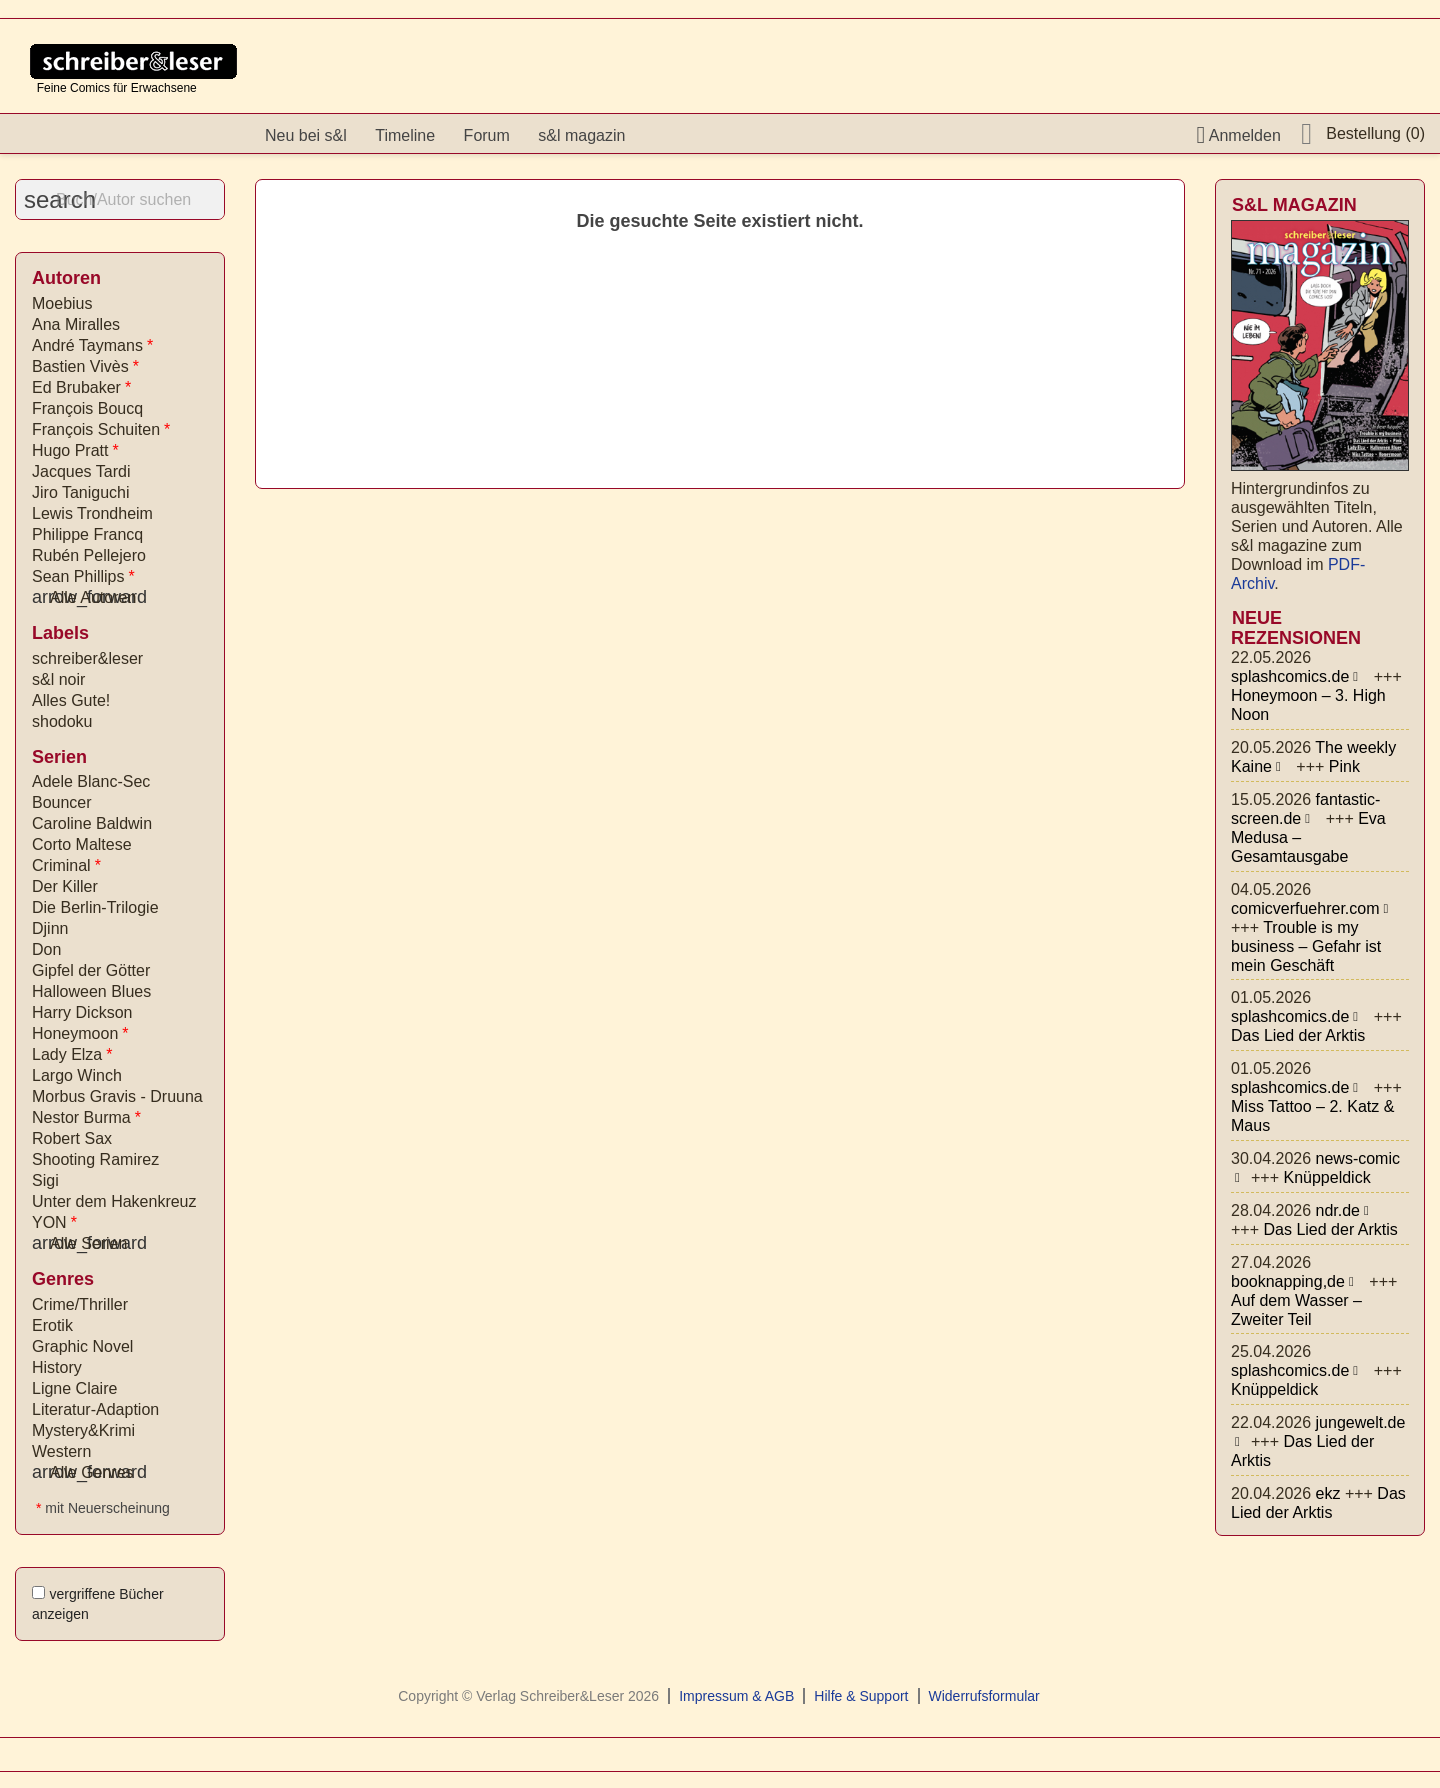 This screenshot has width=1440, height=1788. What do you see at coordinates (91, 781) in the screenshot?
I see `Adele Blanc-Sec` at bounding box center [91, 781].